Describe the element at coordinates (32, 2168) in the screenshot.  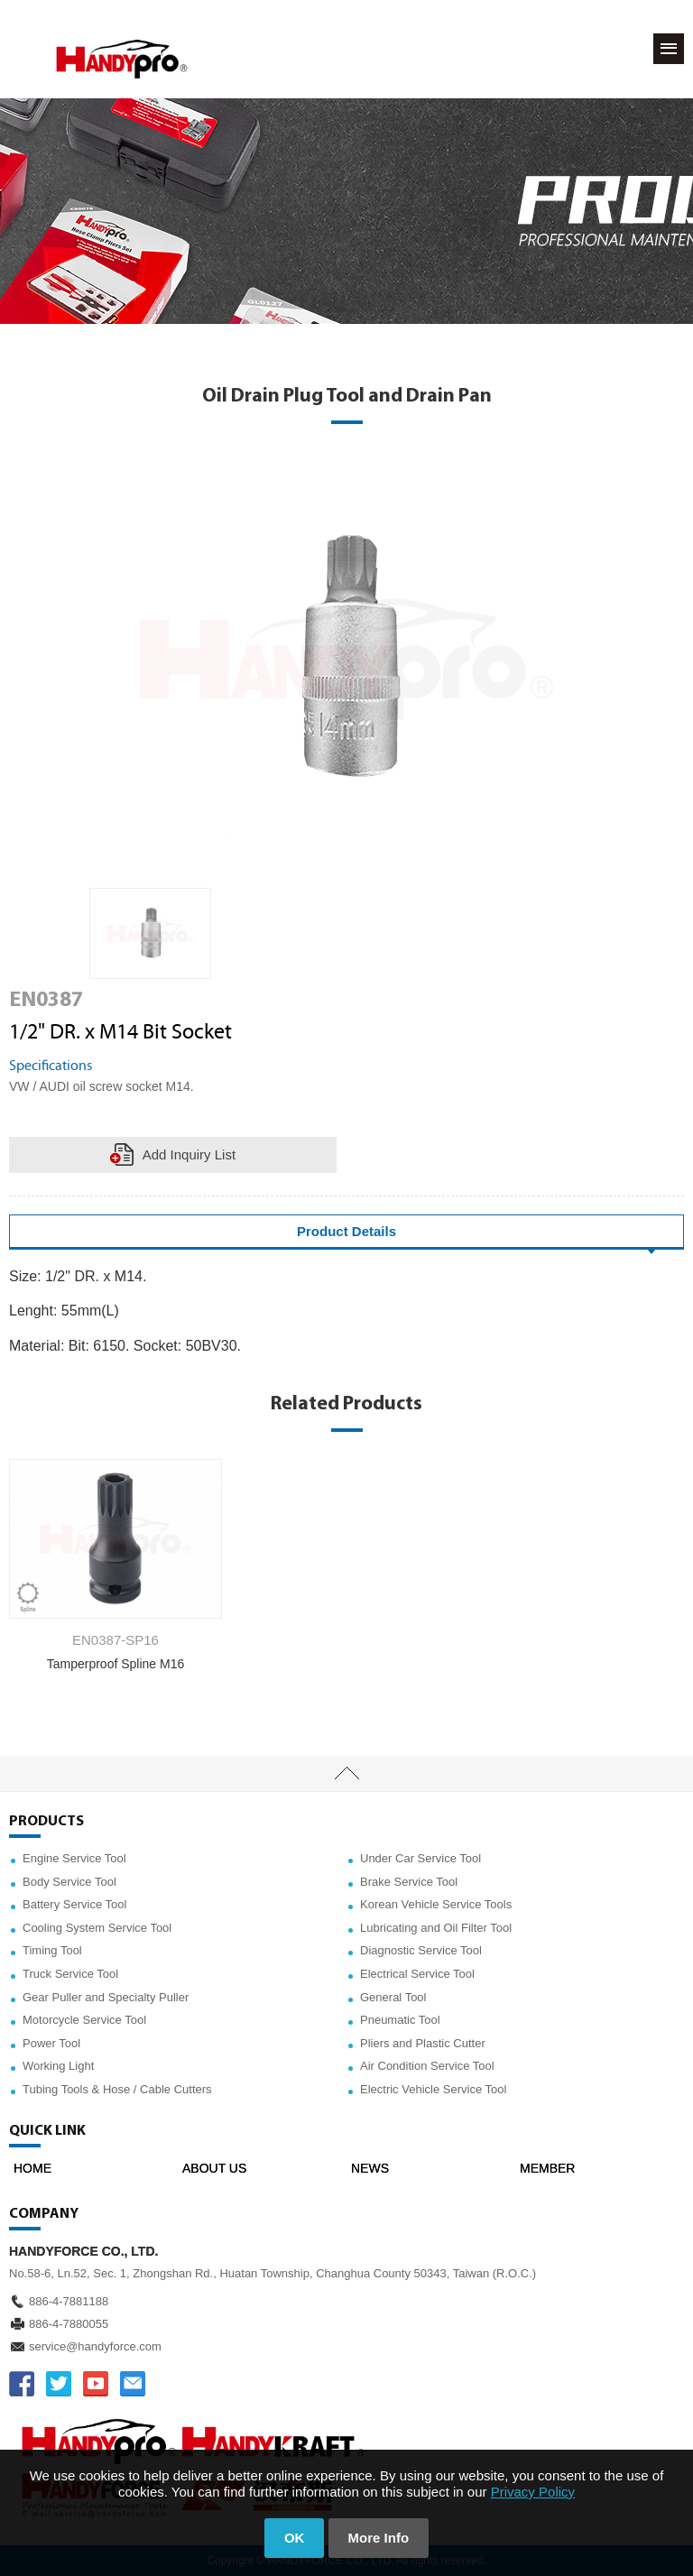
I see `HOME` at that location.